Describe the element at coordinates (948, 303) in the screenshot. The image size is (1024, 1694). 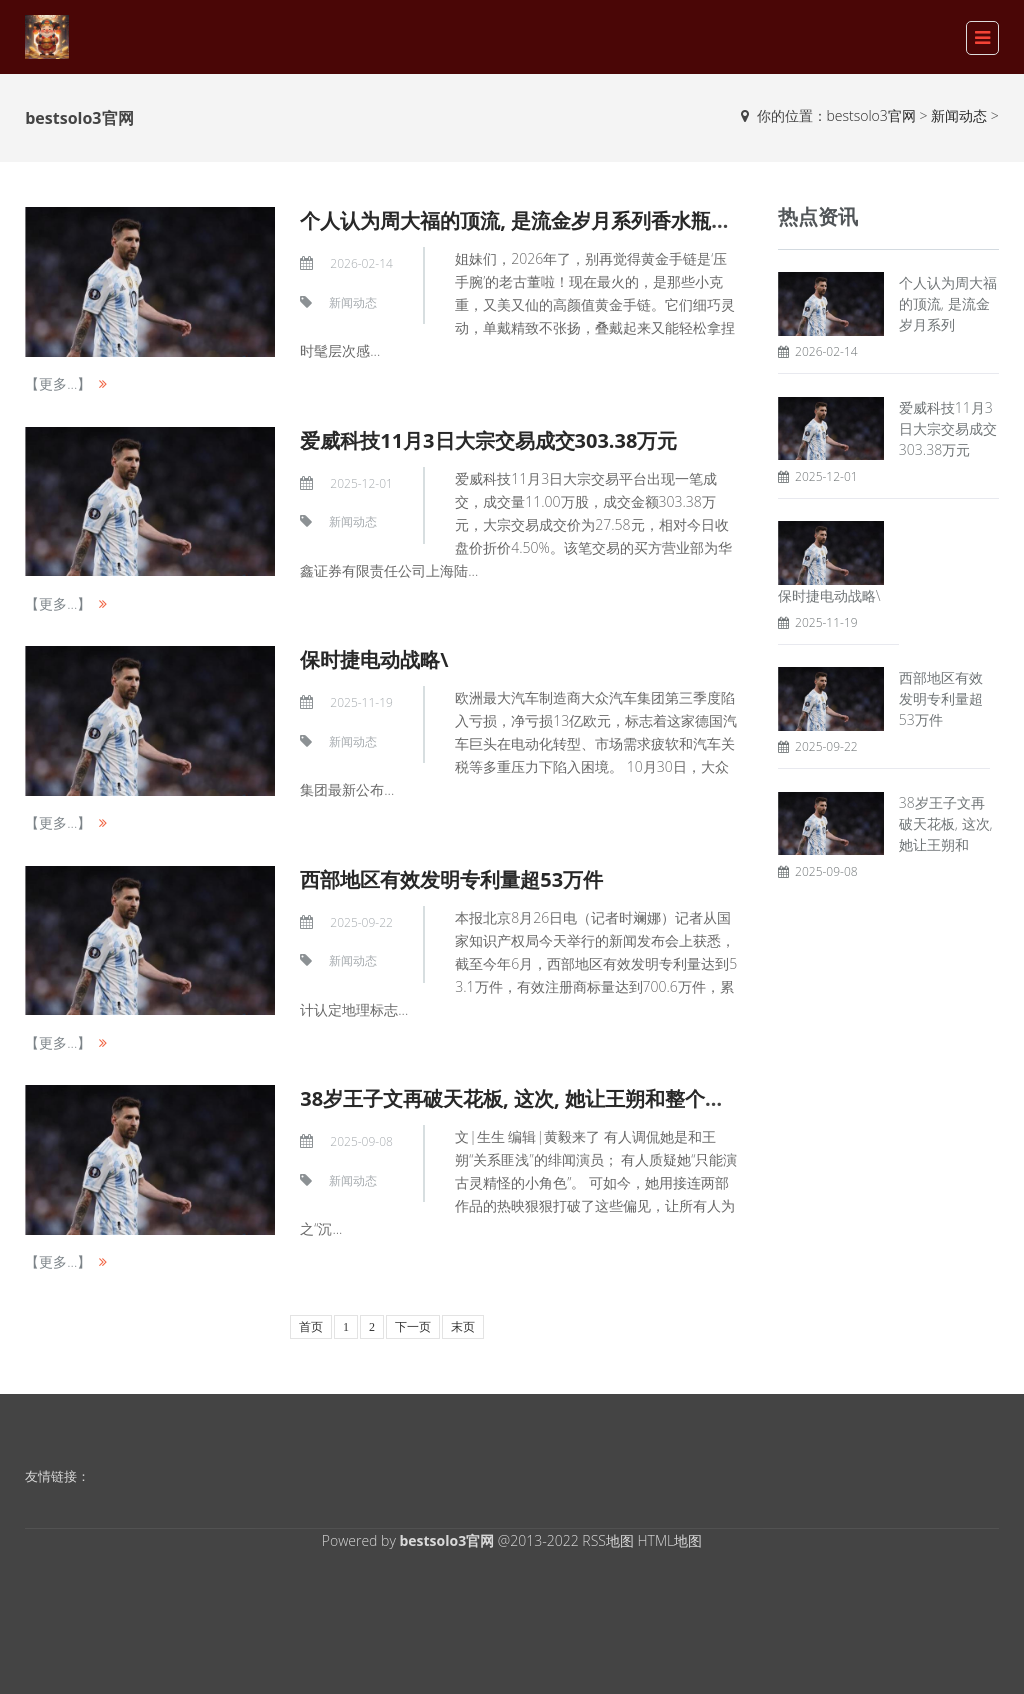
I see `个人认为周大福的顶流, 是流金岁月系列` at that location.